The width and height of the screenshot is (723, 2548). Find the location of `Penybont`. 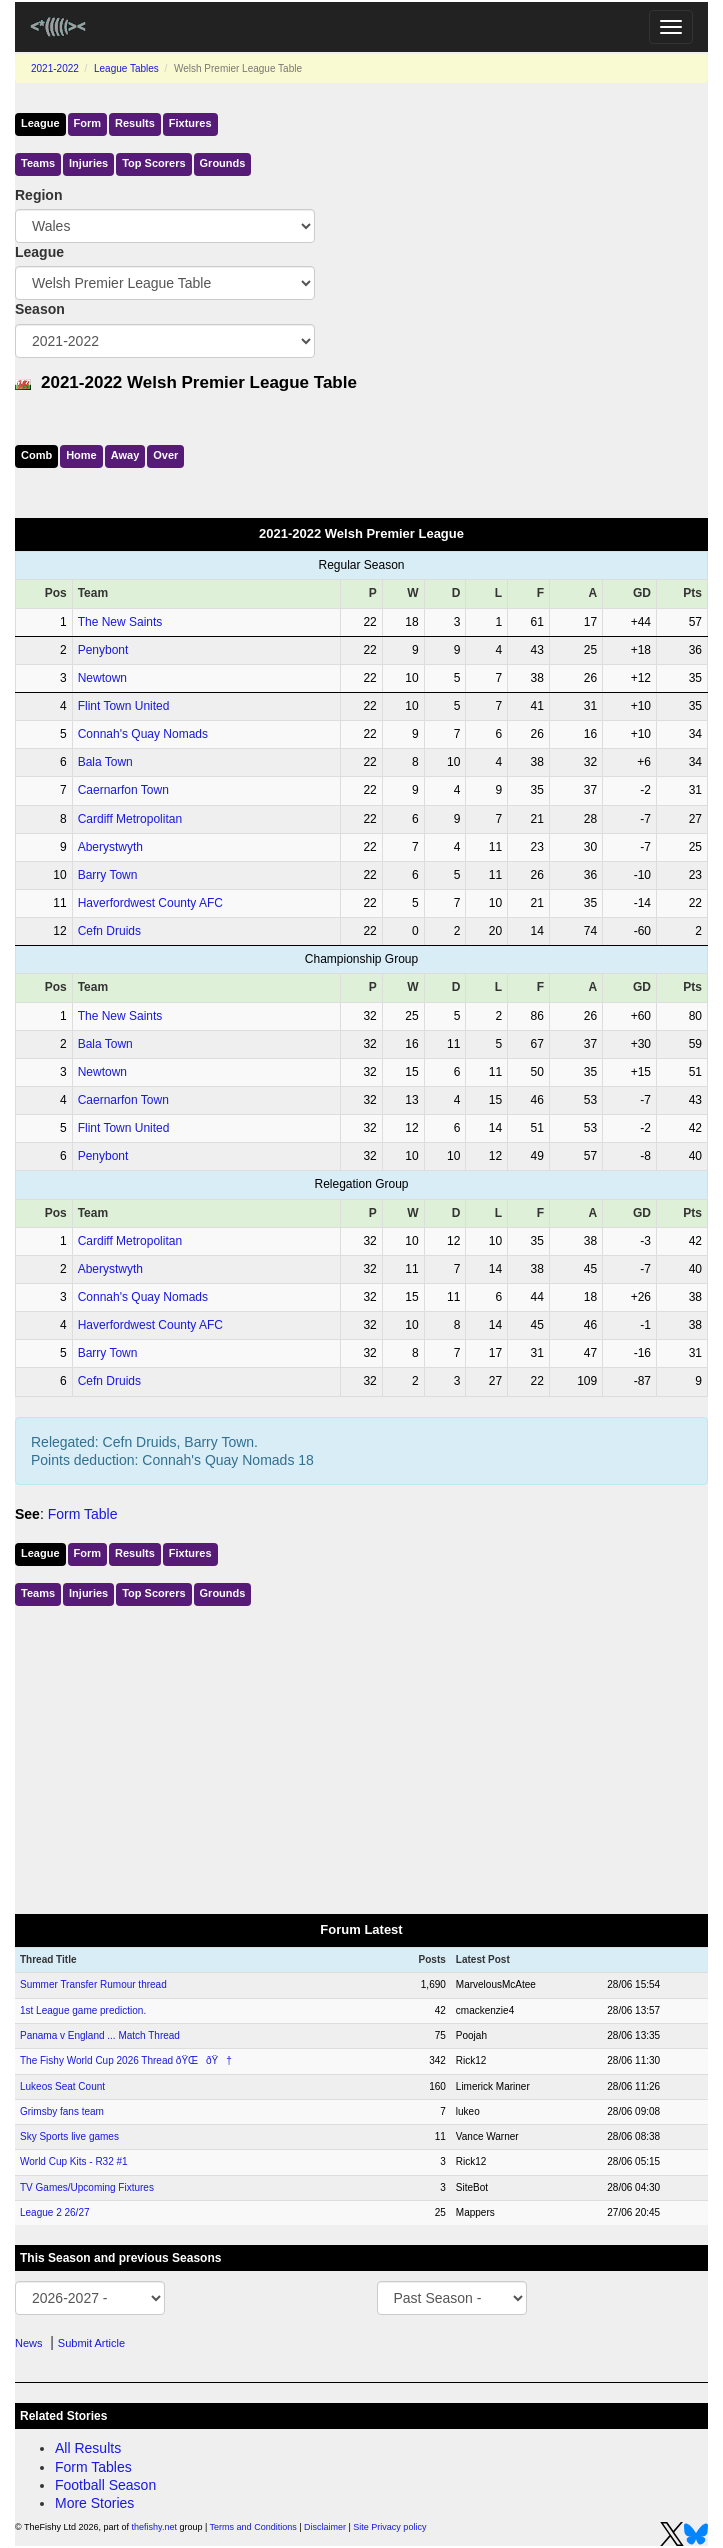

Penybont is located at coordinates (103, 650).